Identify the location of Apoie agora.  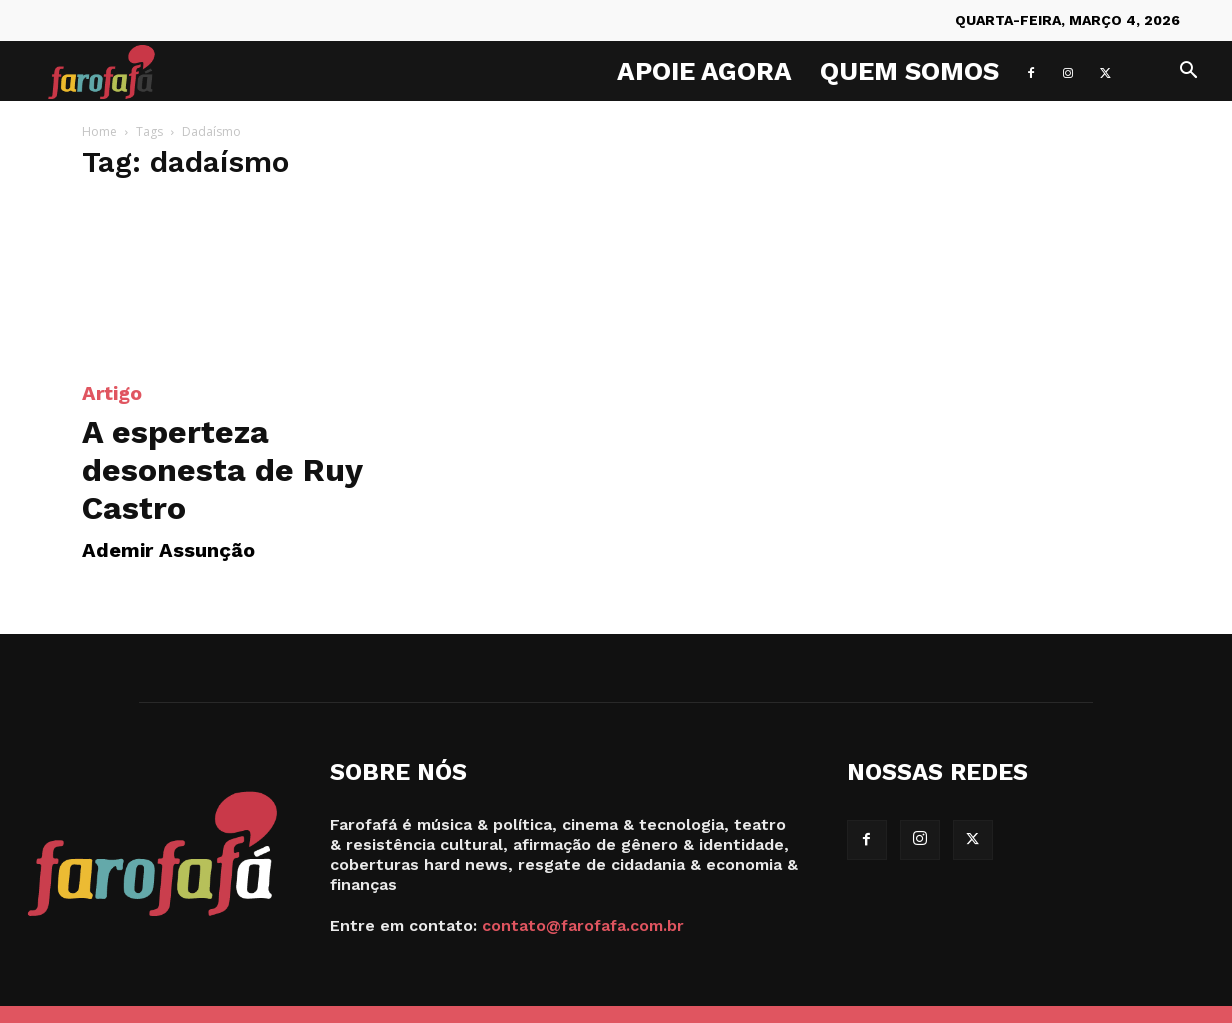
(704, 71).